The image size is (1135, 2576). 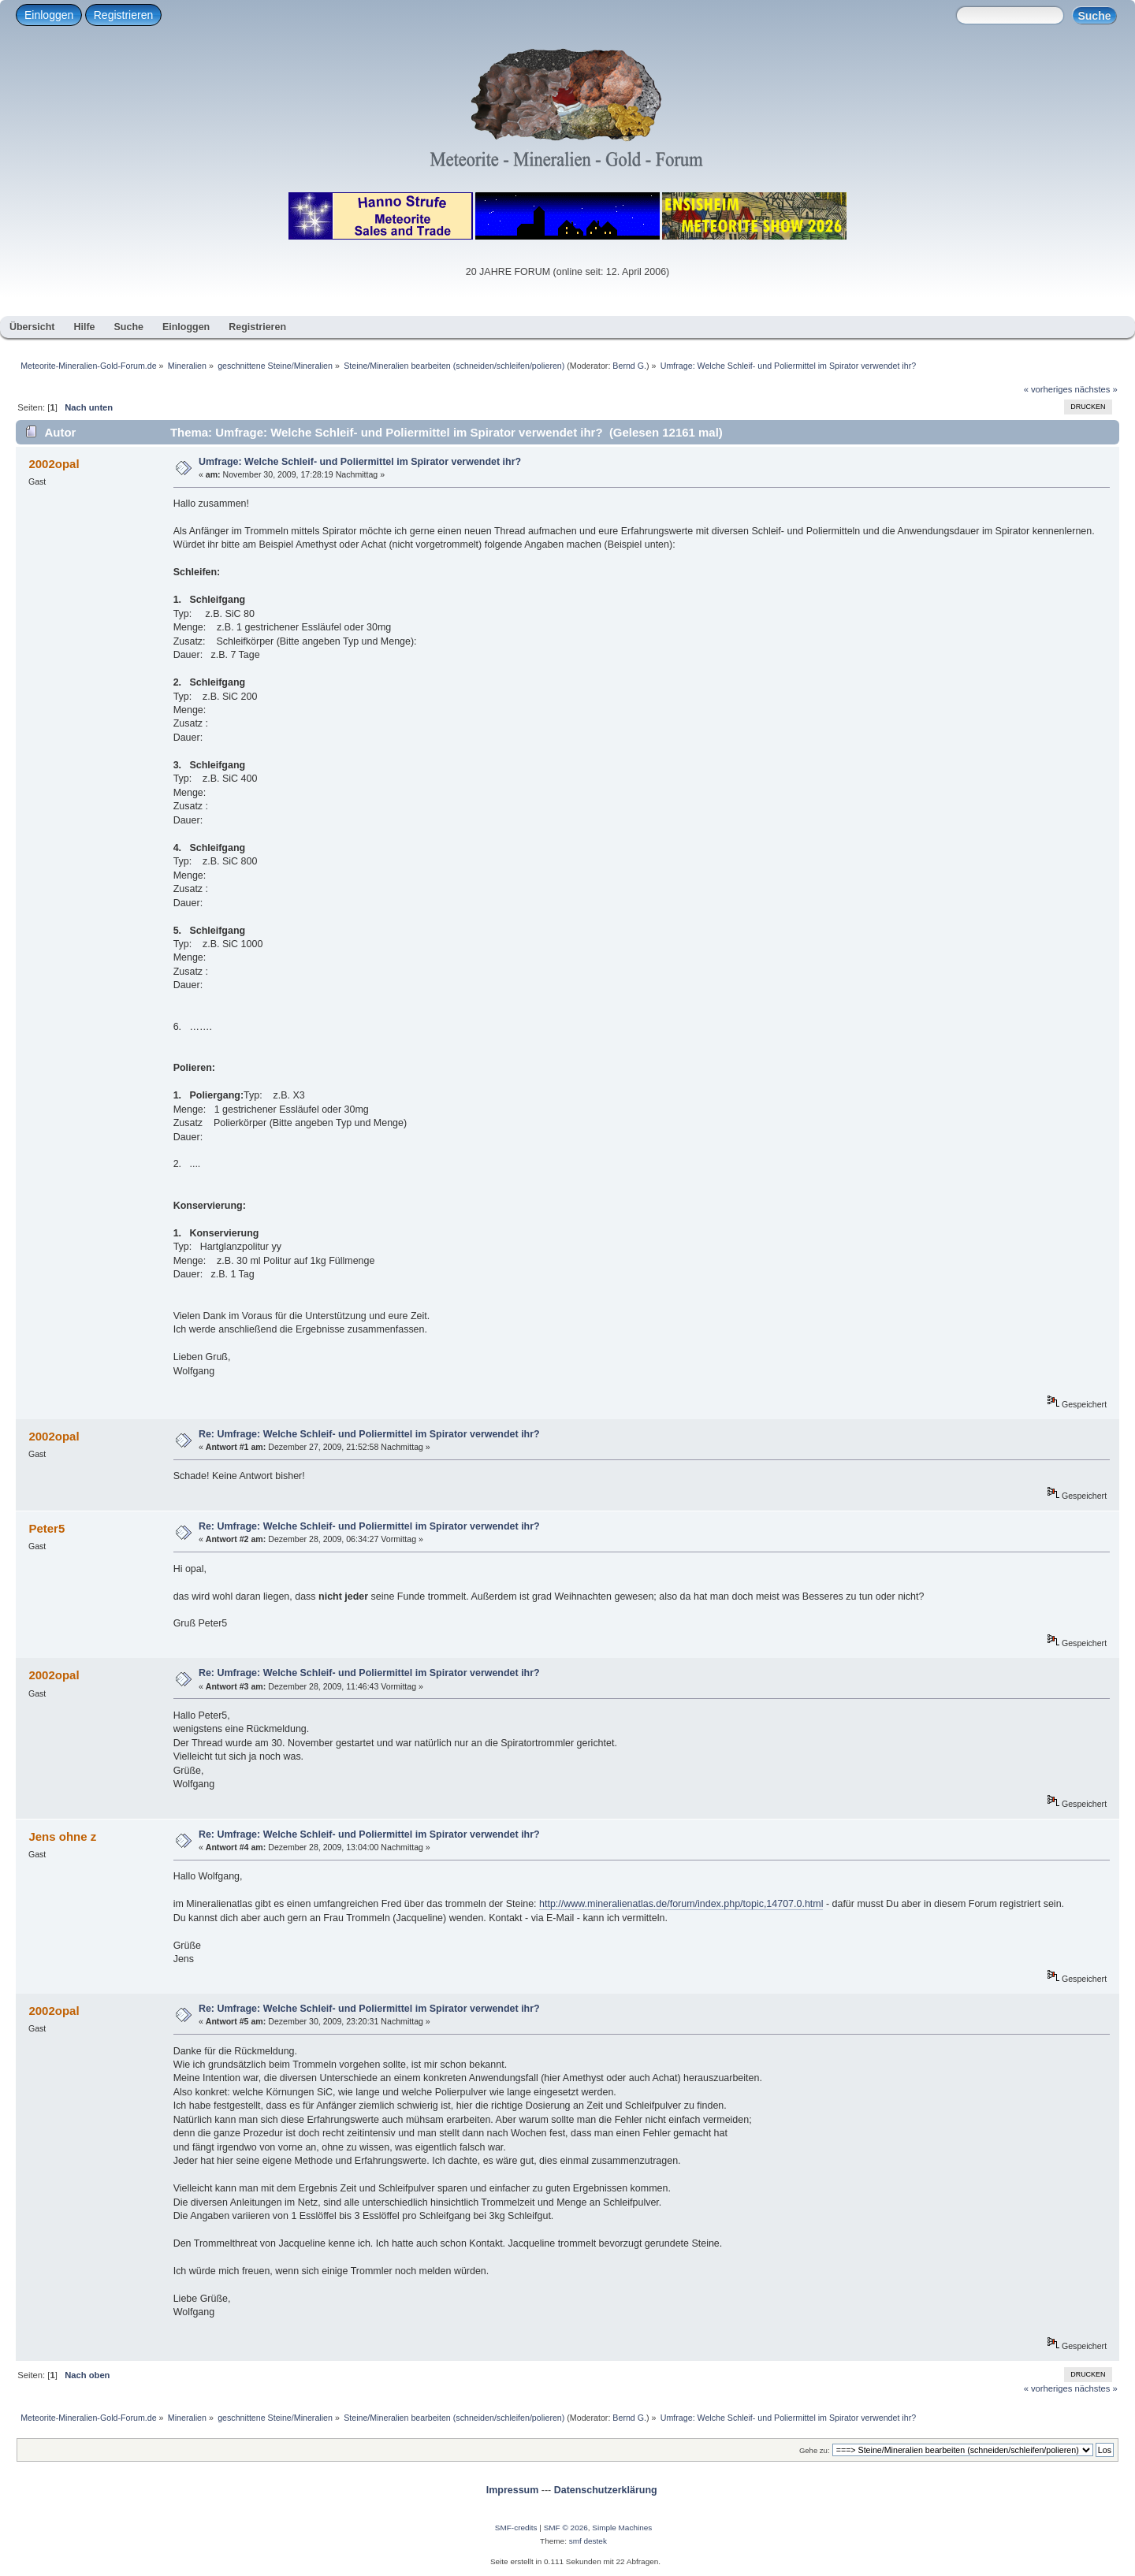 What do you see at coordinates (123, 15) in the screenshot?
I see `Registrieren` at bounding box center [123, 15].